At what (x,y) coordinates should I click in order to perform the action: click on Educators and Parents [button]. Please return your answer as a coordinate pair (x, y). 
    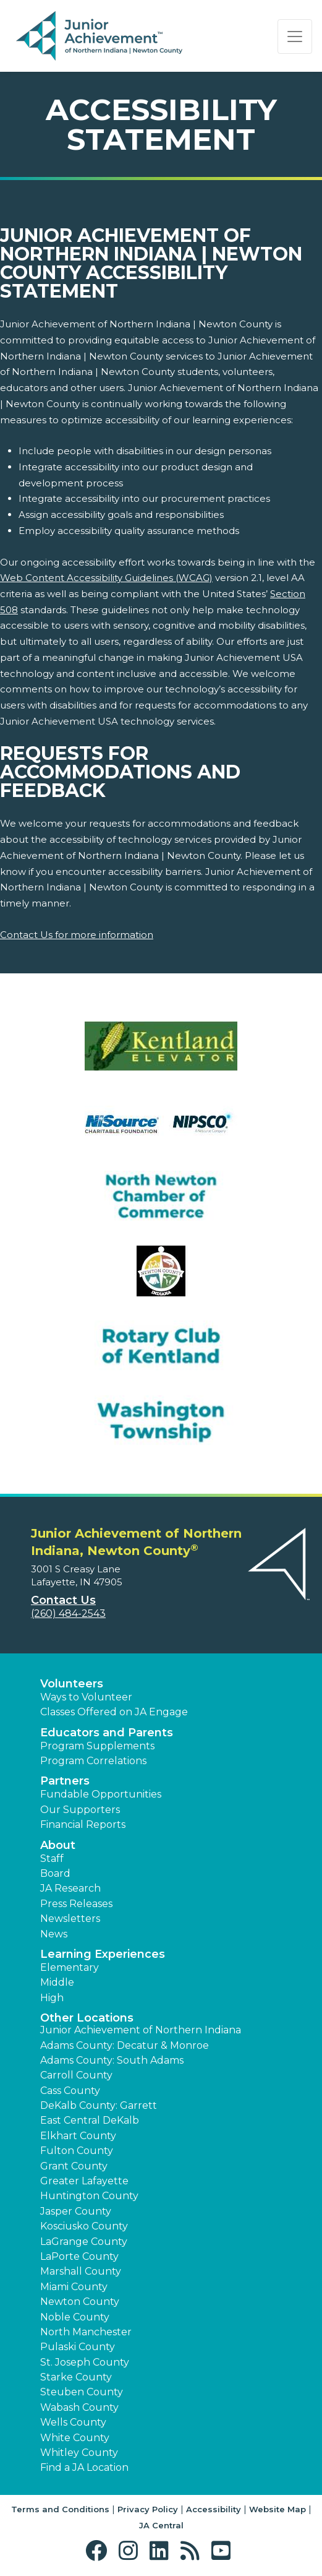
    Looking at the image, I should click on (106, 1732).